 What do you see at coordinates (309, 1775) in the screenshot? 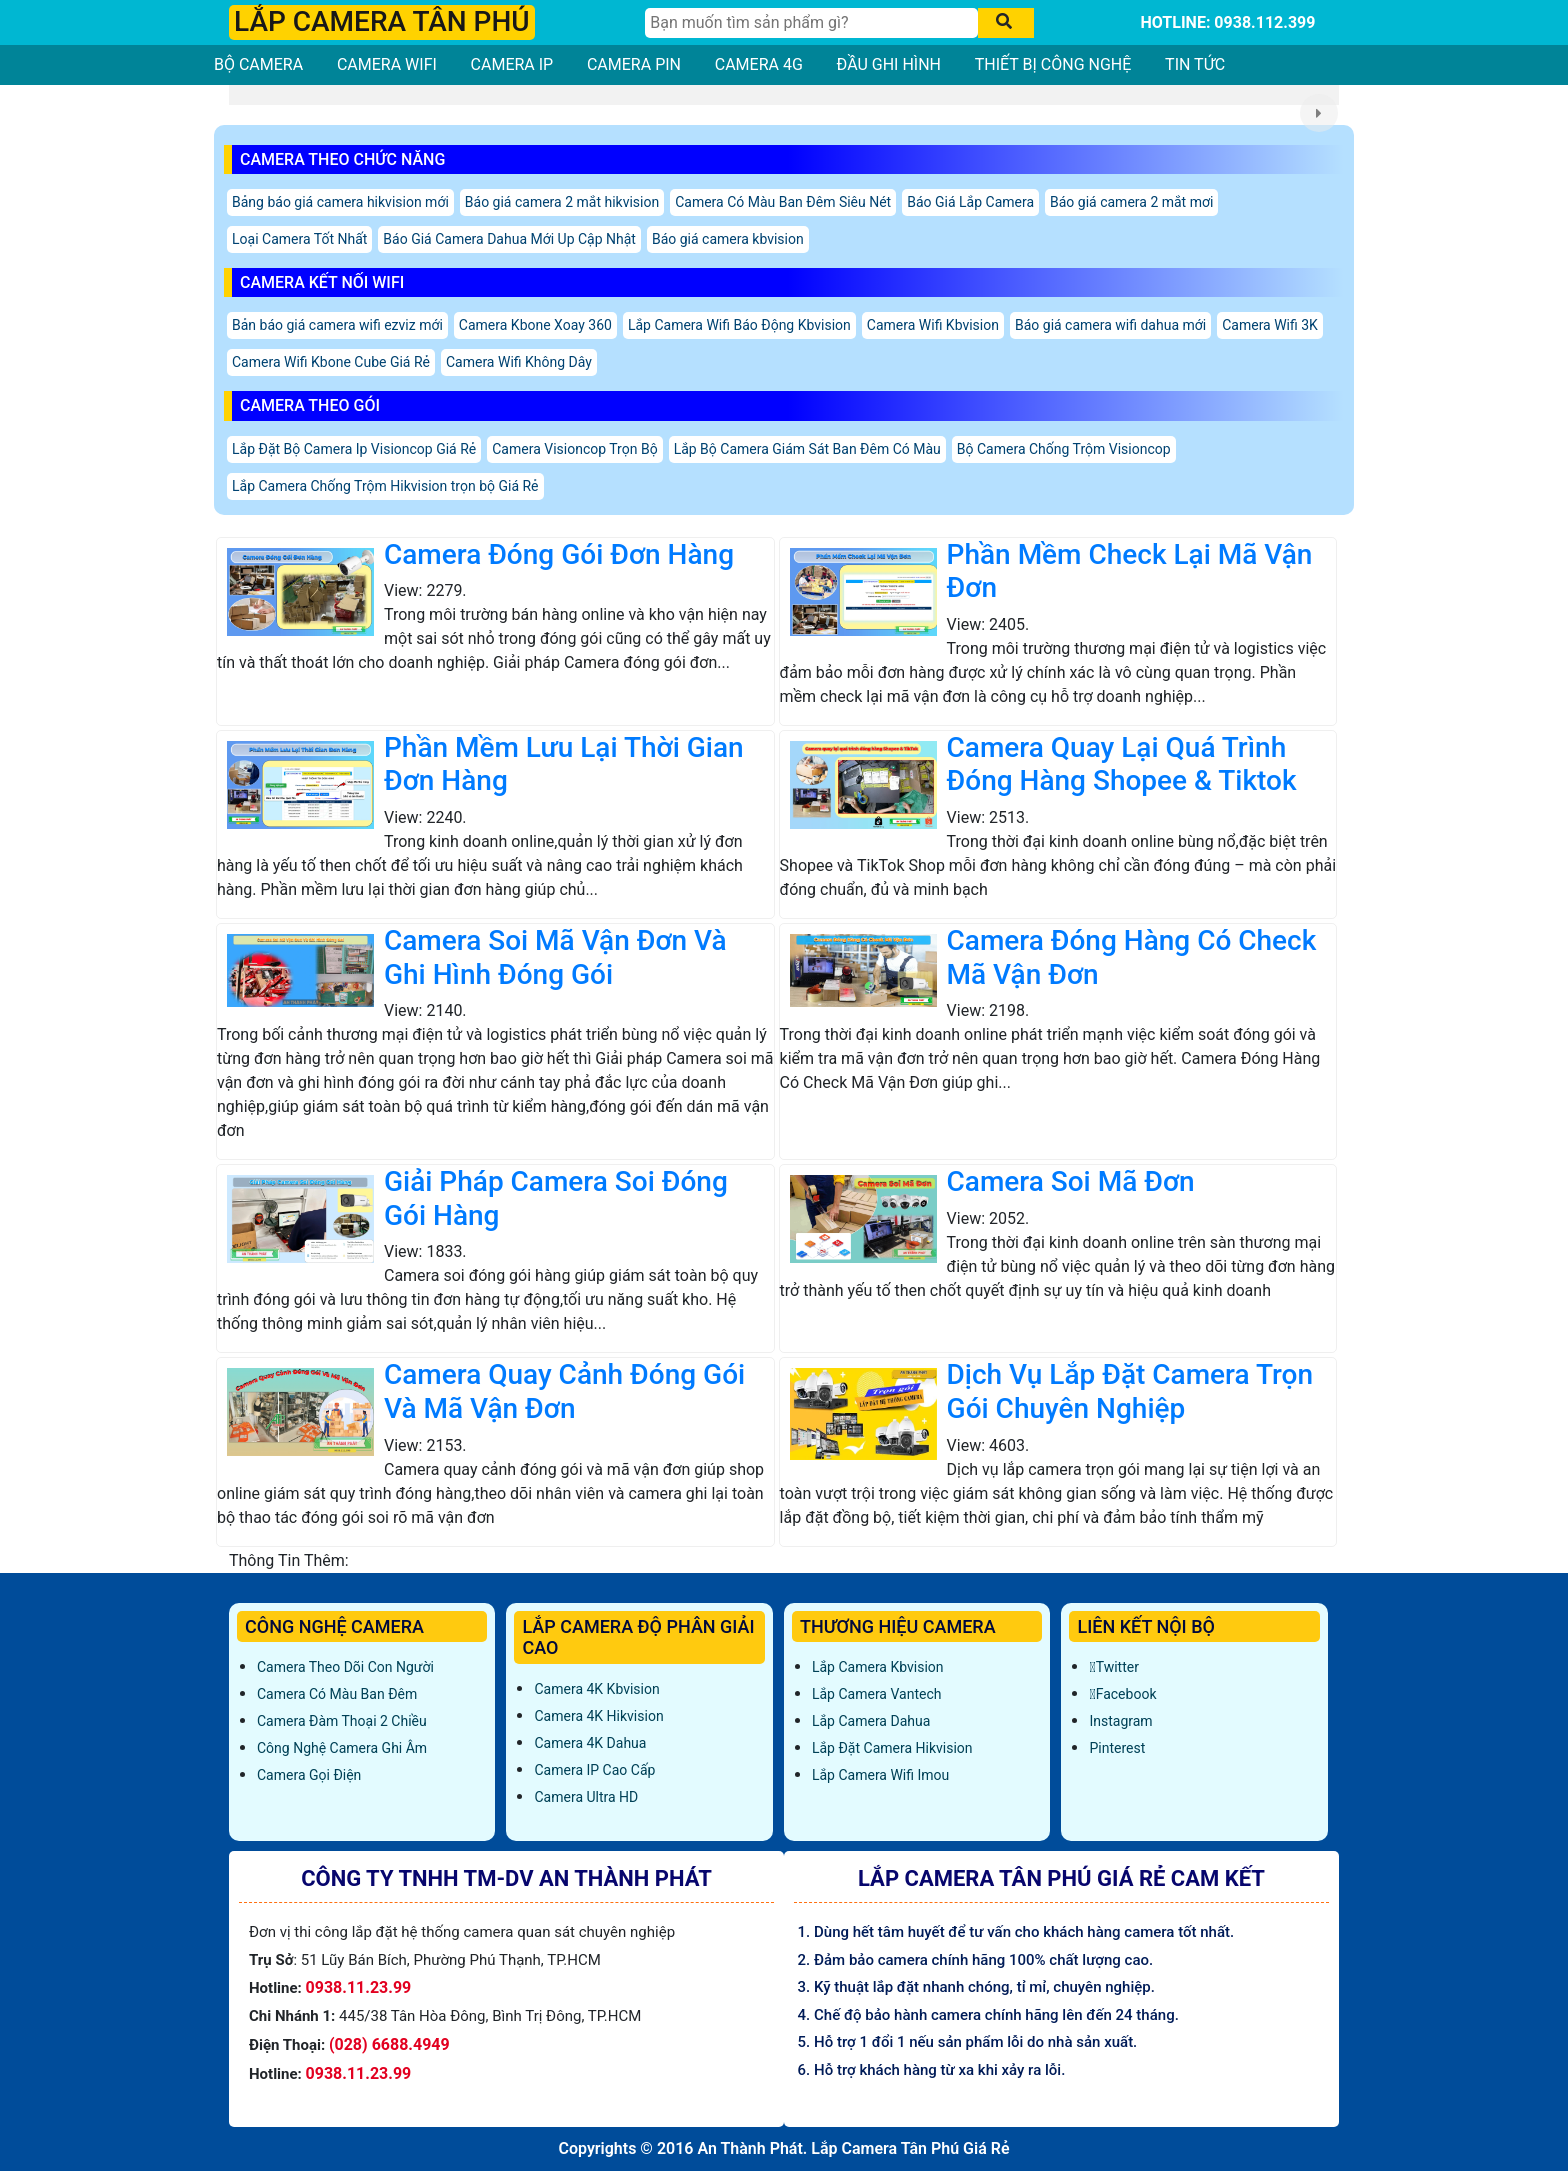
I see `Camera Gọi Điện` at bounding box center [309, 1775].